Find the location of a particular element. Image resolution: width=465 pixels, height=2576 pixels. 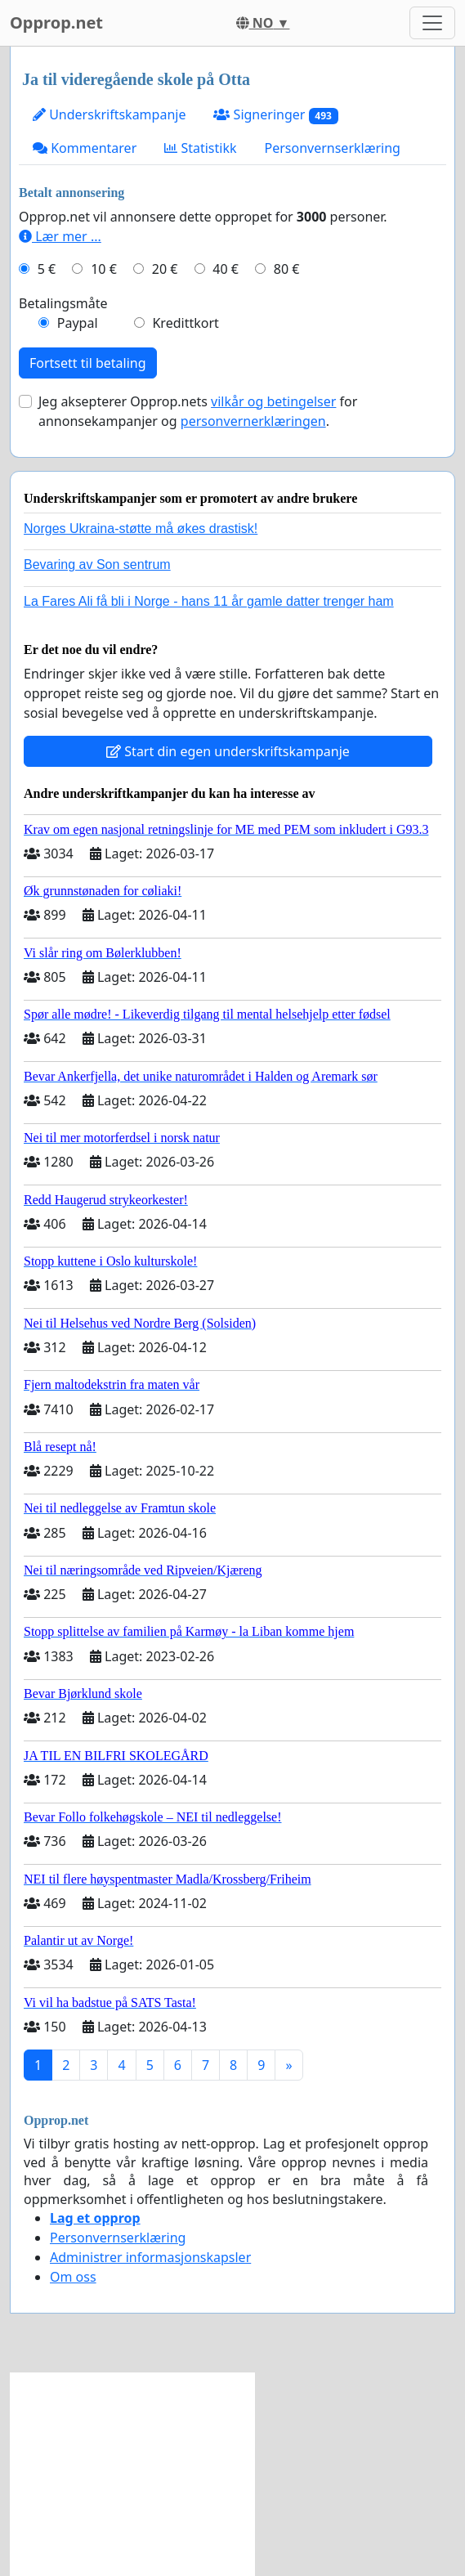

Bevaring av Son sentrum is located at coordinates (97, 564).